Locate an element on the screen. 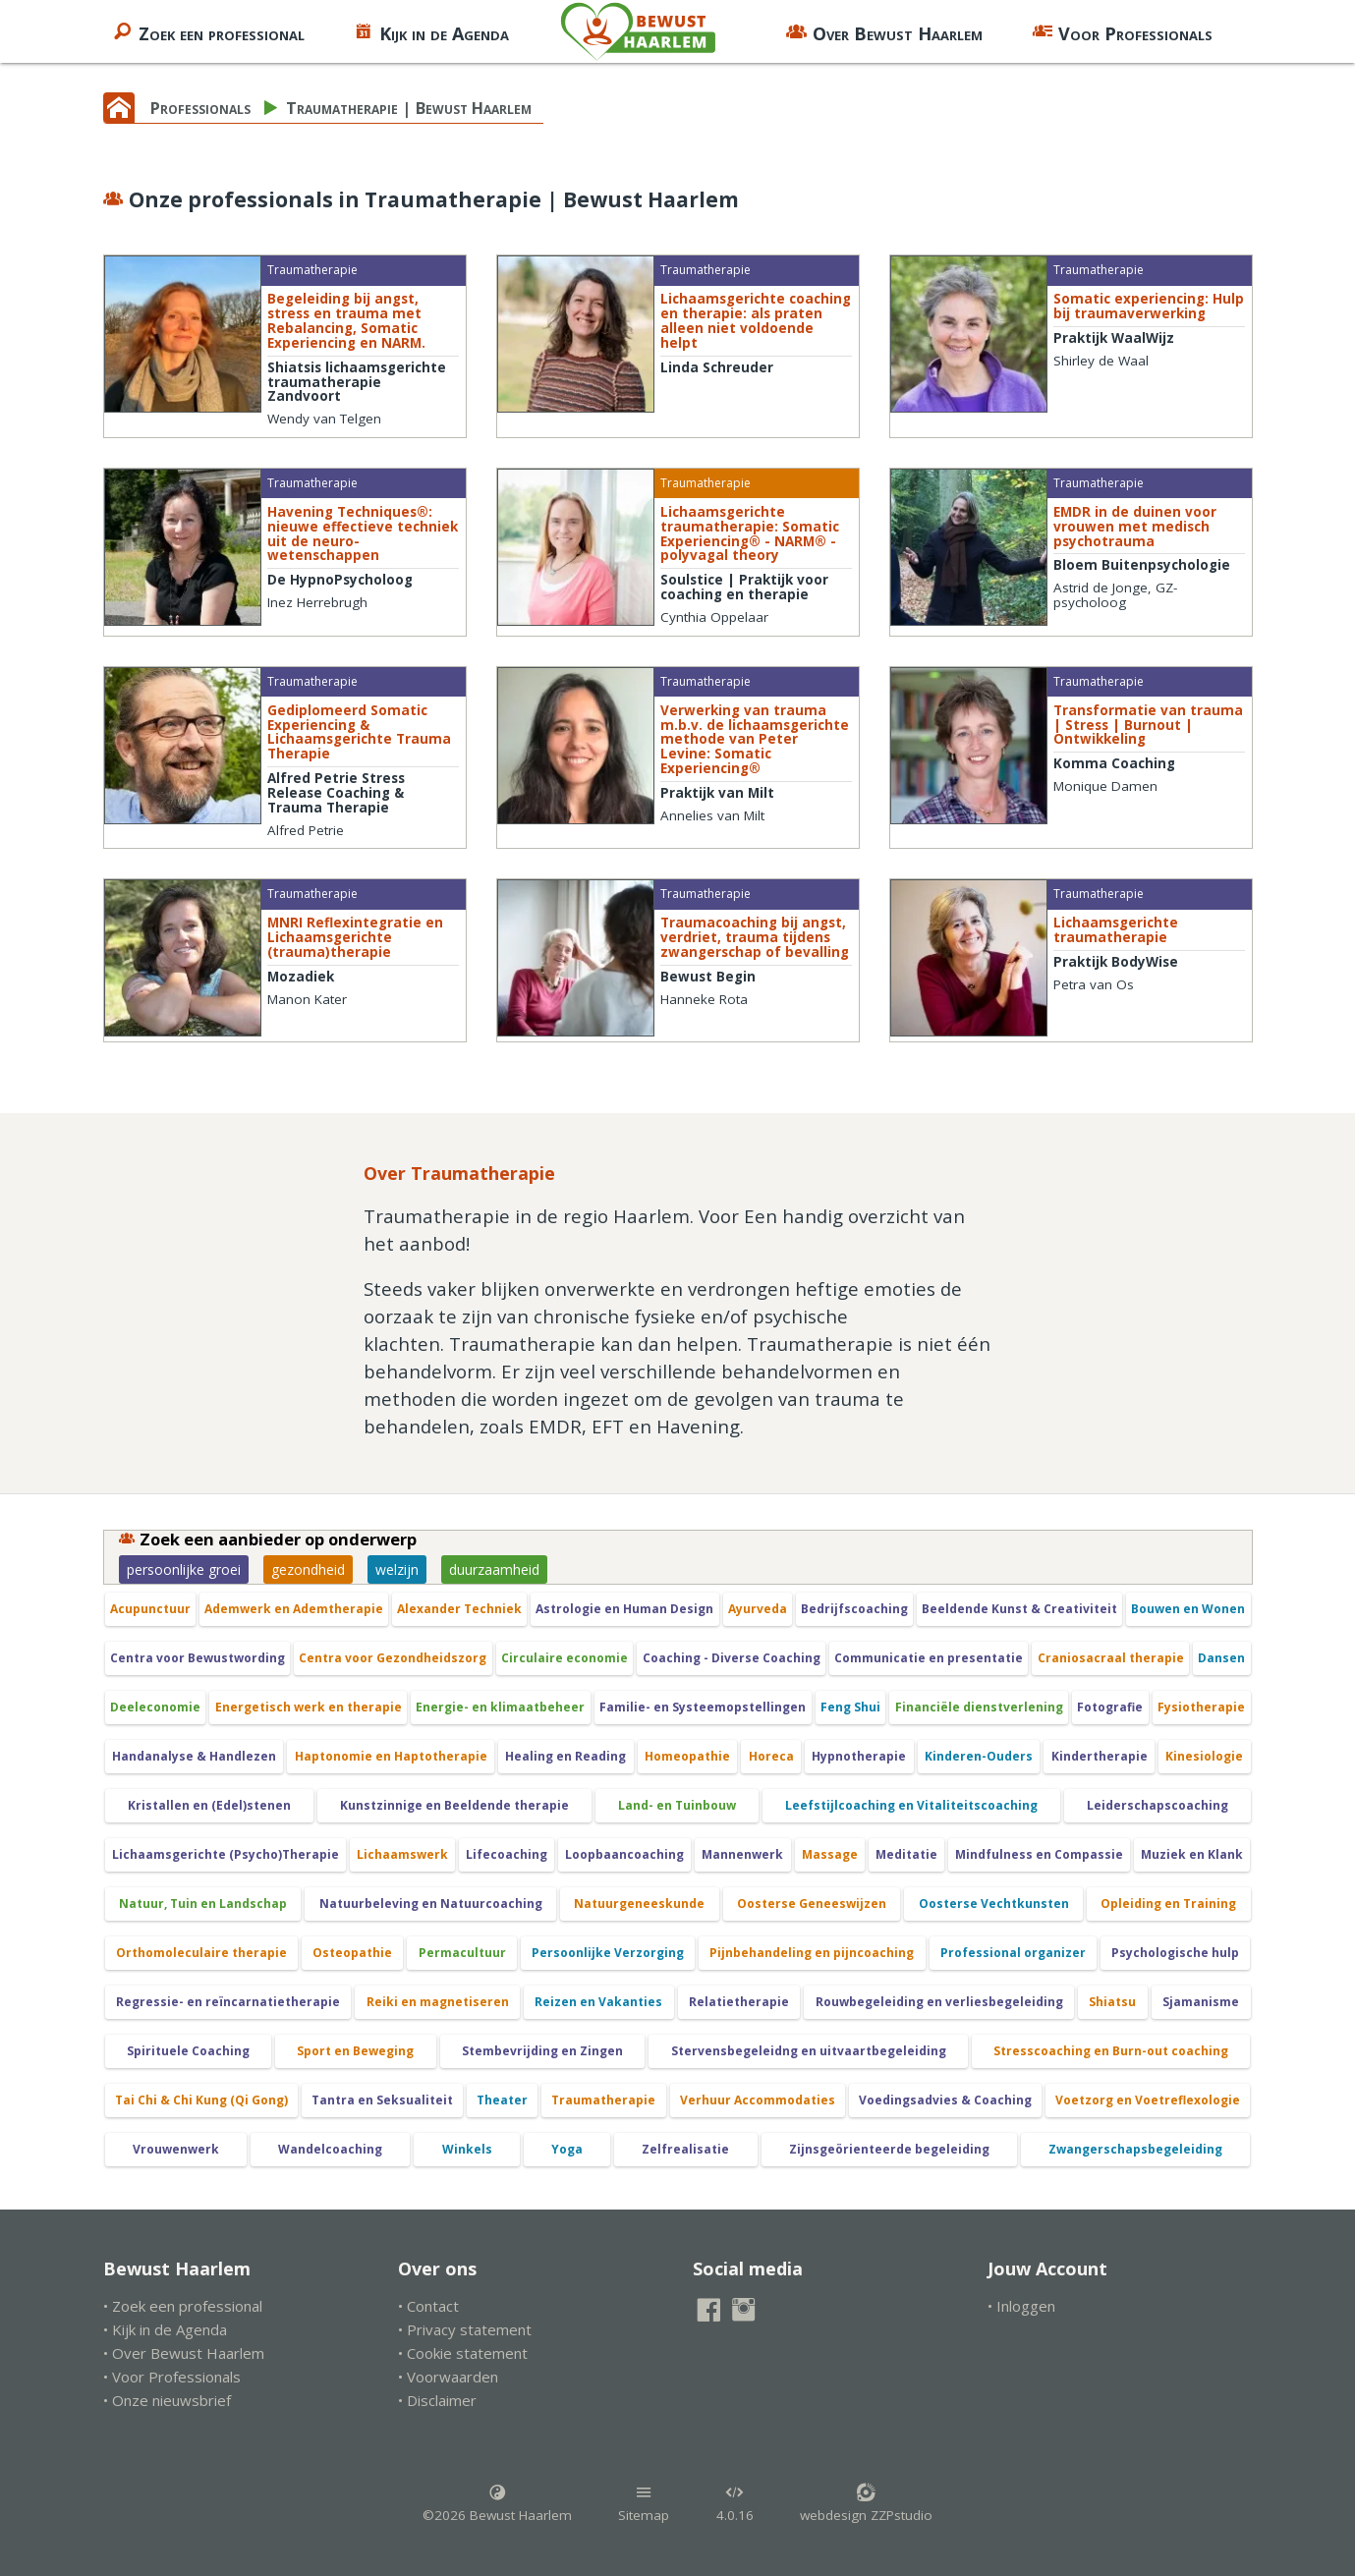 This screenshot has height=2576, width=1355. Centra voor Bewustwording is located at coordinates (197, 1658).